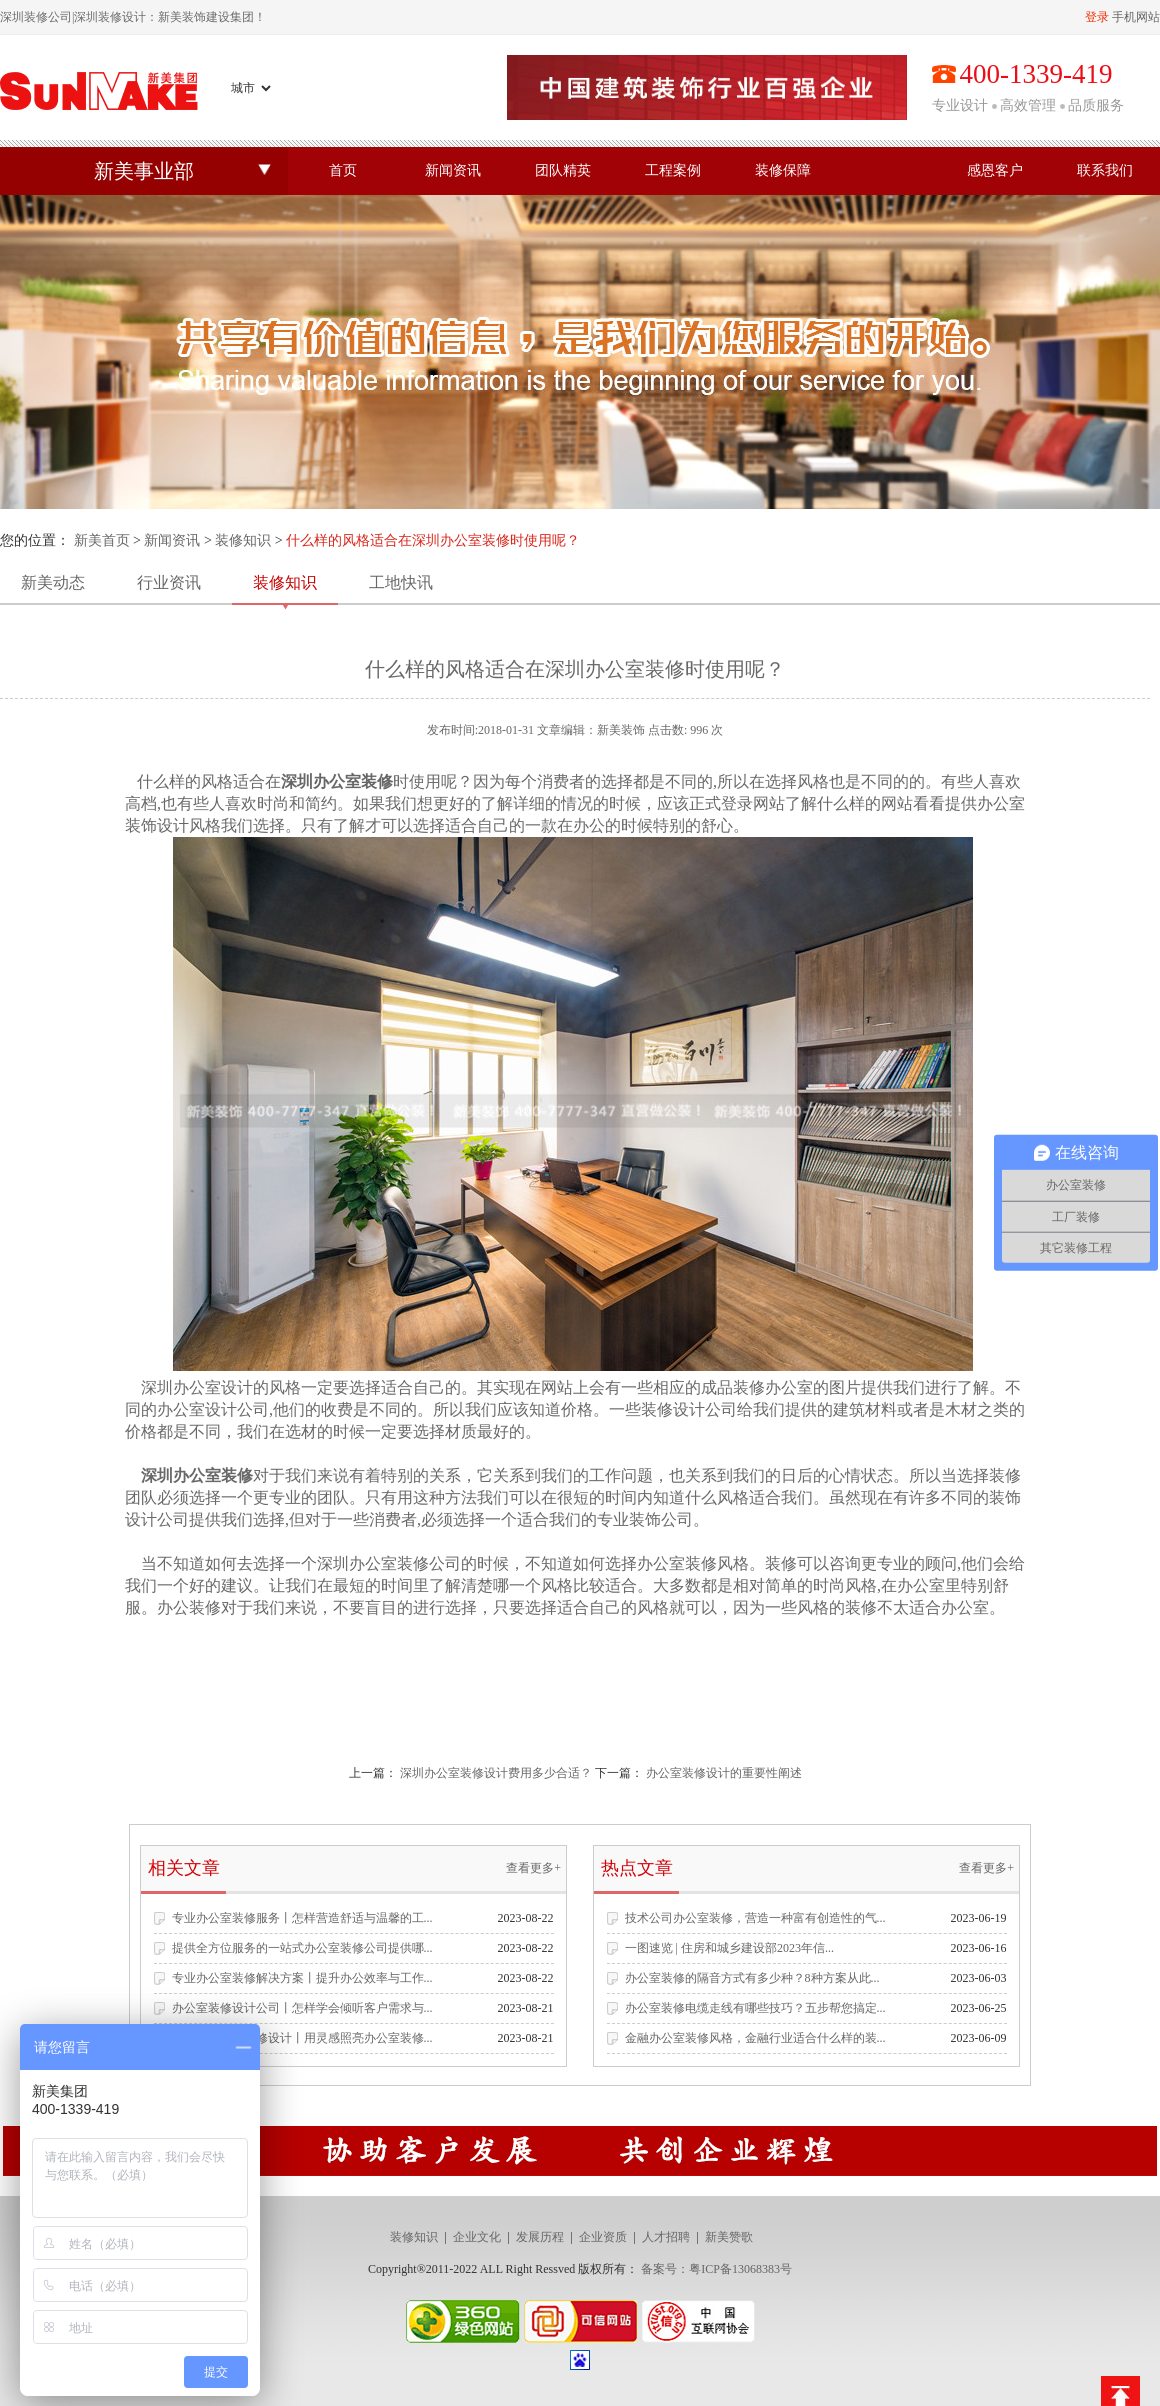 This screenshot has width=1160, height=2406. What do you see at coordinates (1105, 170) in the screenshot?
I see `联系我们` at bounding box center [1105, 170].